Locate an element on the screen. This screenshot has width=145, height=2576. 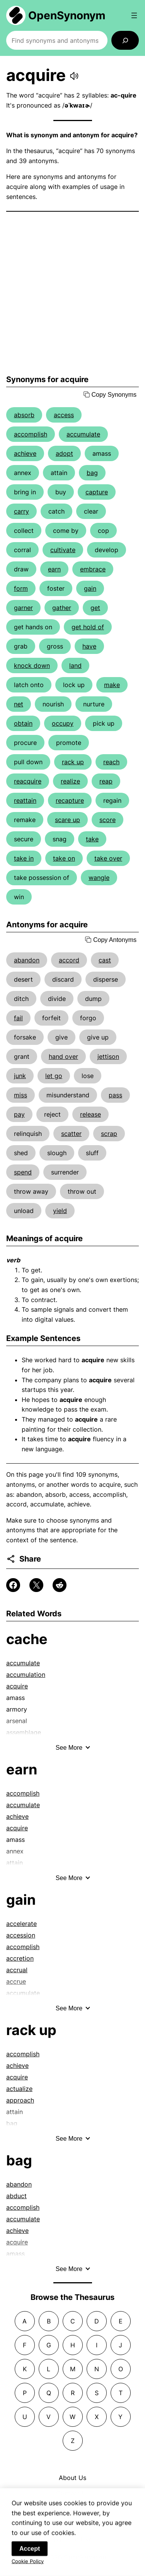
cast is located at coordinates (105, 960).